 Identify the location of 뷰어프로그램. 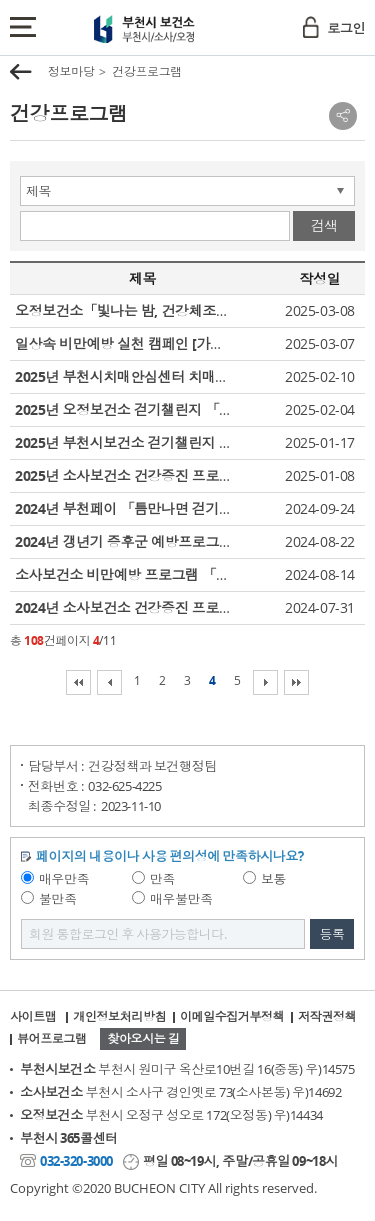
(51, 1038).